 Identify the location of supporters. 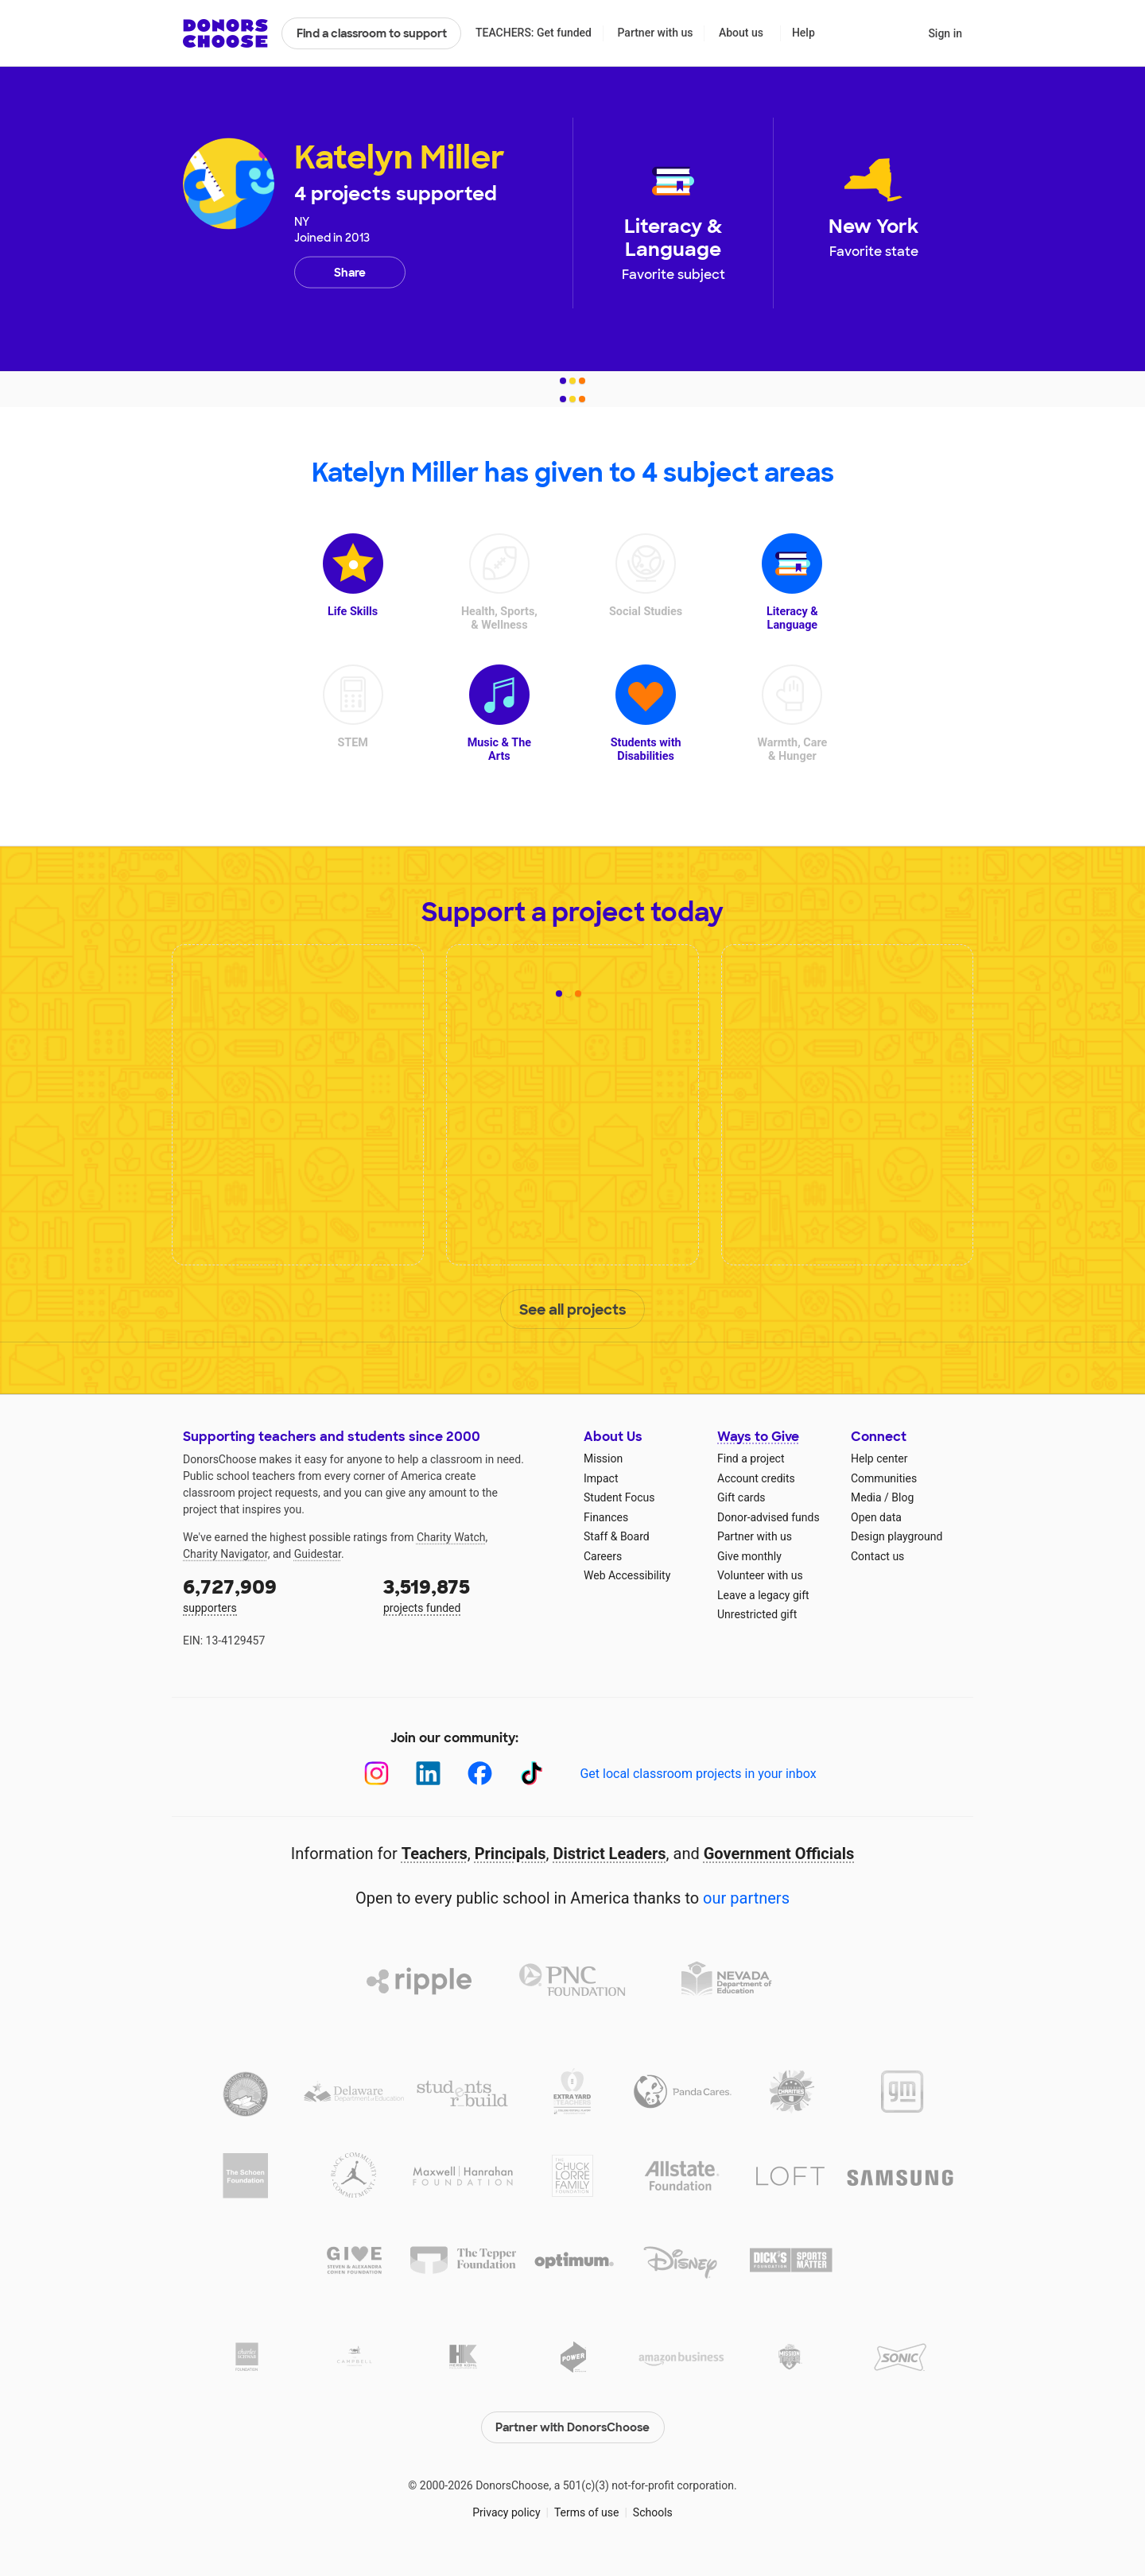
(272, 1594).